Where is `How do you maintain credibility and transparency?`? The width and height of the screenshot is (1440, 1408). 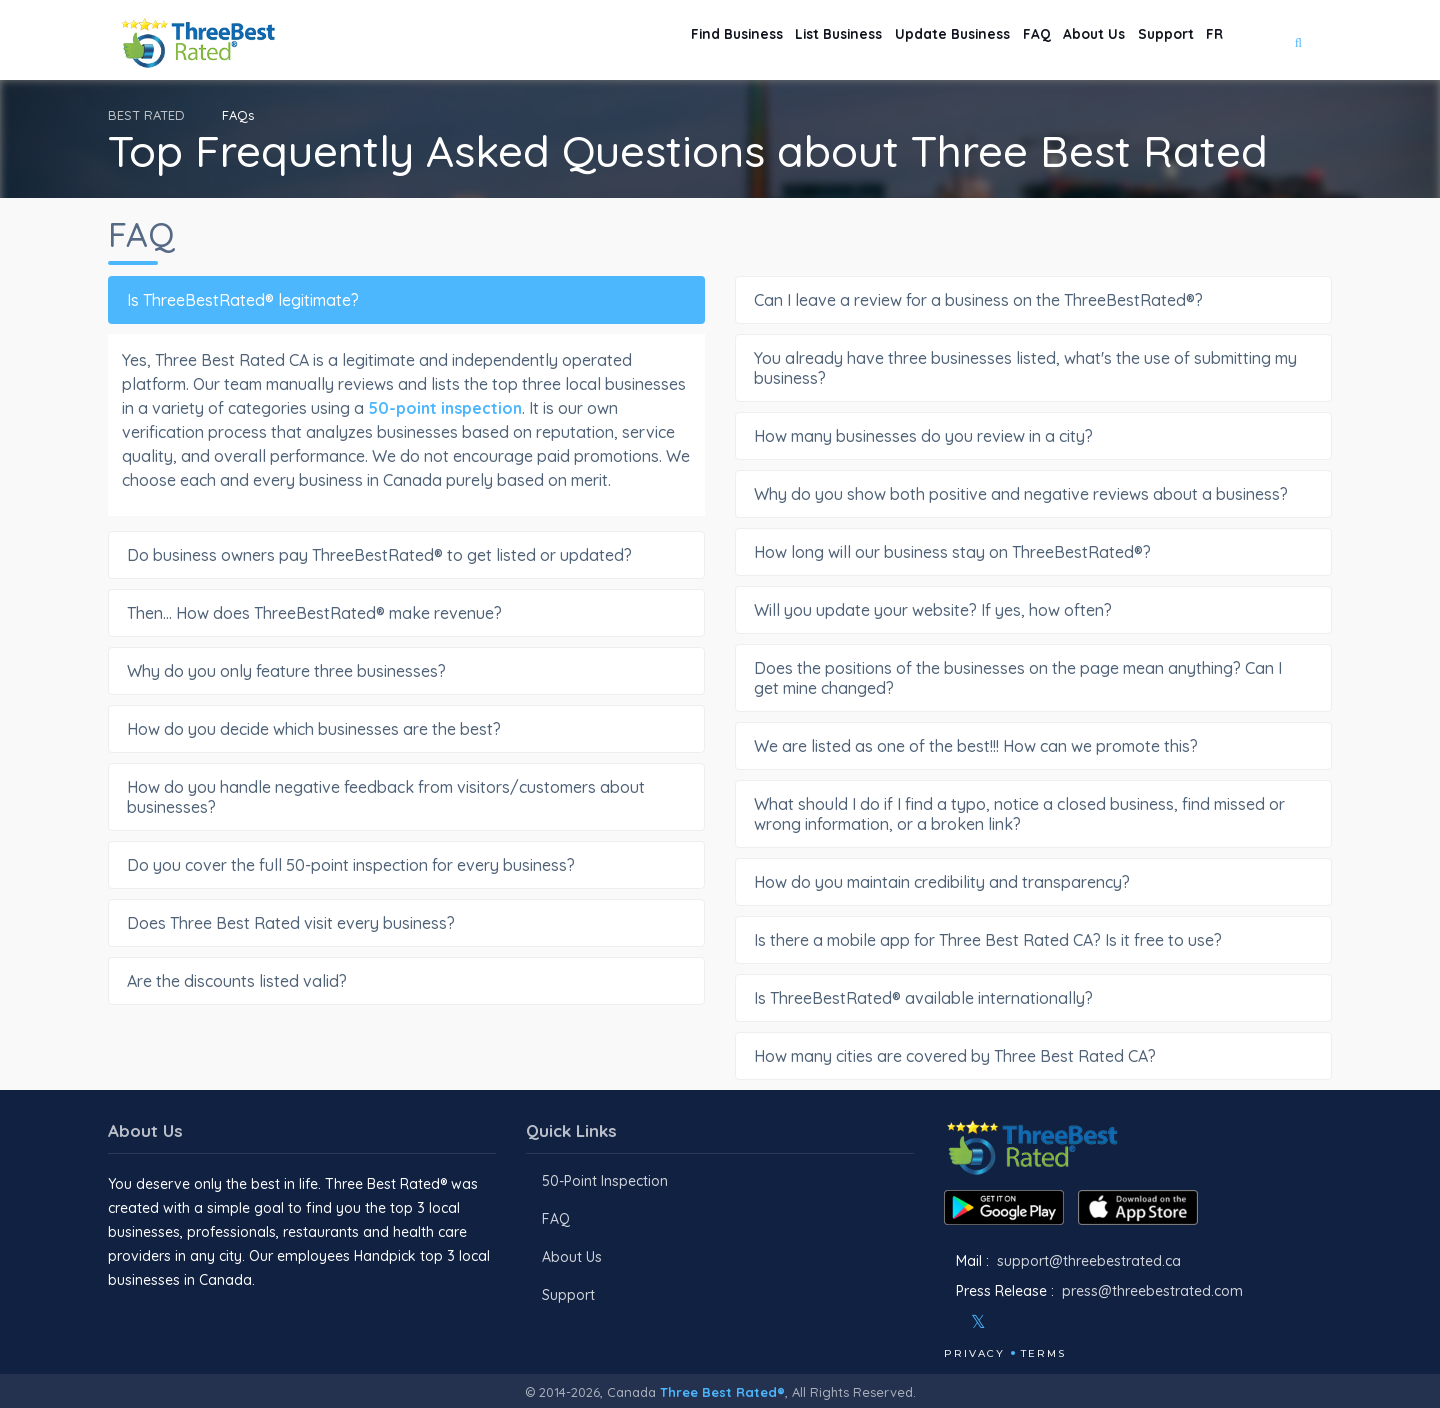 How do you maintain credibility and transparency? is located at coordinates (1030, 882).